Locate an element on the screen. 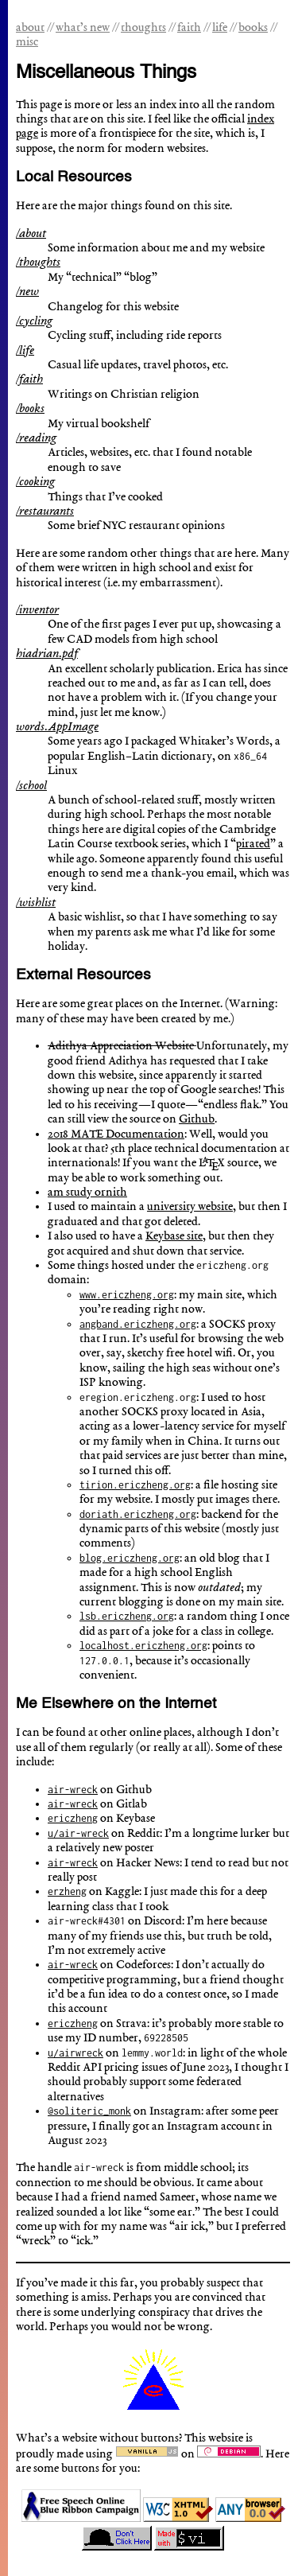 The width and height of the screenshot is (298, 2576). /school is located at coordinates (31, 786).